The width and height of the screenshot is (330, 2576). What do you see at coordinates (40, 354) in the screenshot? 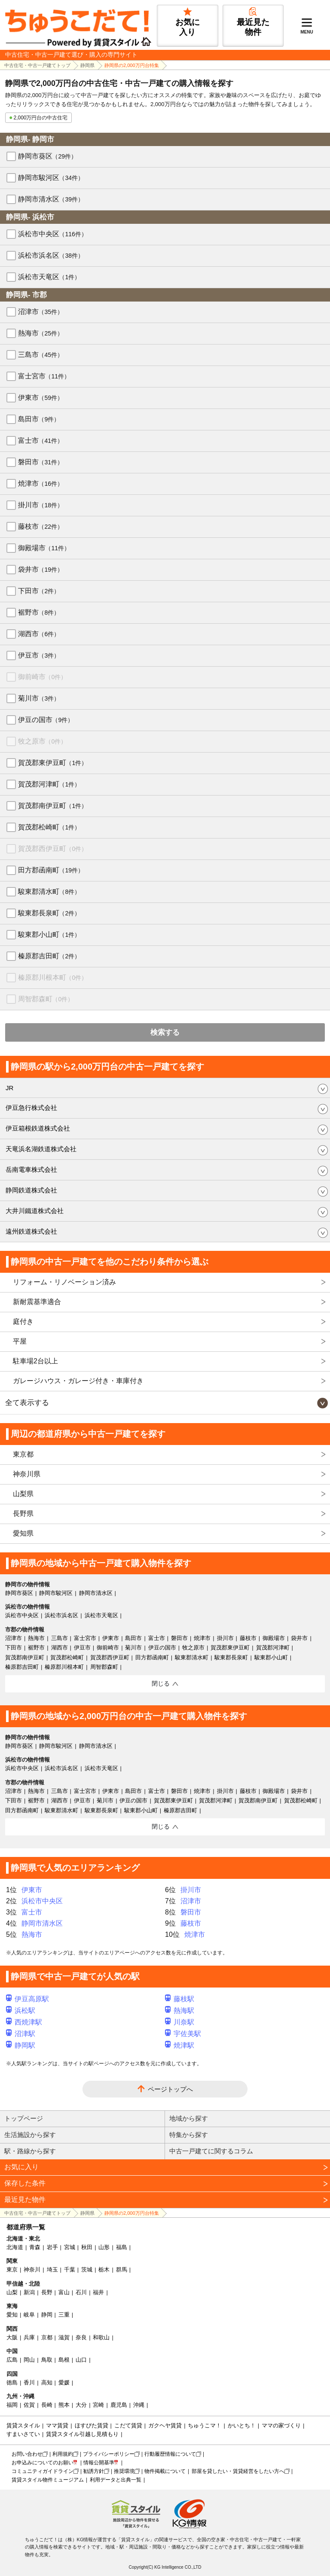
I see `三島市` at bounding box center [40, 354].